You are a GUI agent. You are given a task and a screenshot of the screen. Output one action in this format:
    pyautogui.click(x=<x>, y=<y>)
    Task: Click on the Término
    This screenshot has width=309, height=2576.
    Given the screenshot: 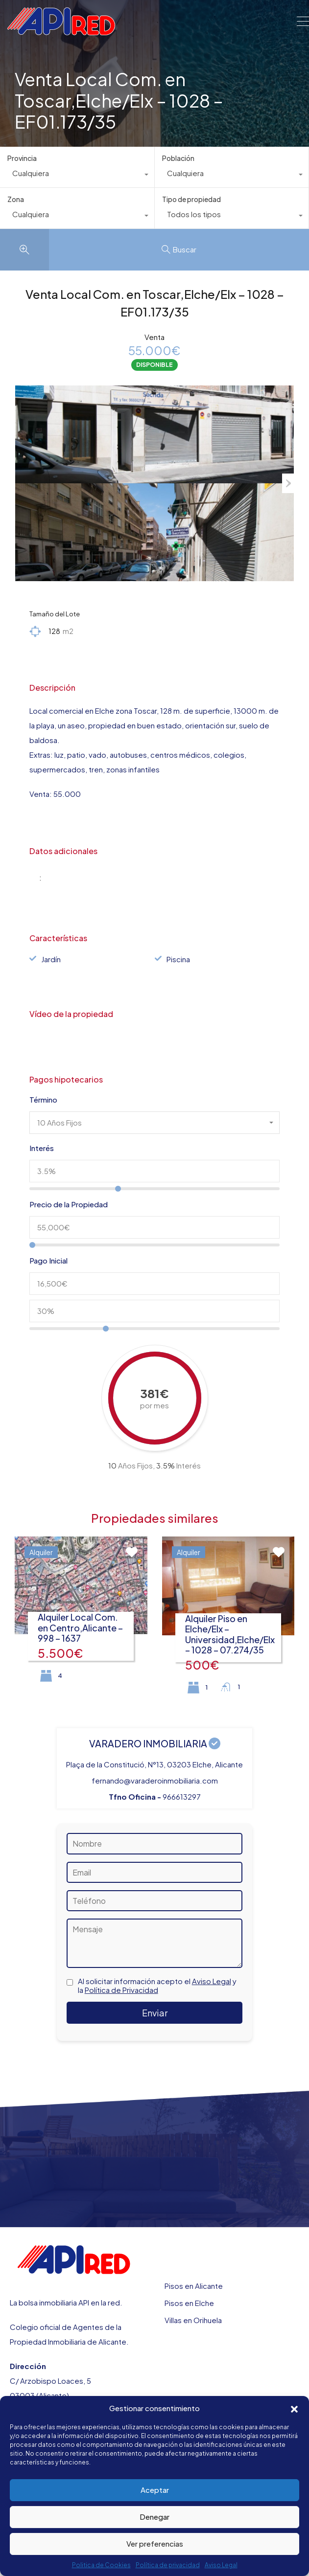 What is the action you would take?
    pyautogui.click(x=43, y=1099)
    